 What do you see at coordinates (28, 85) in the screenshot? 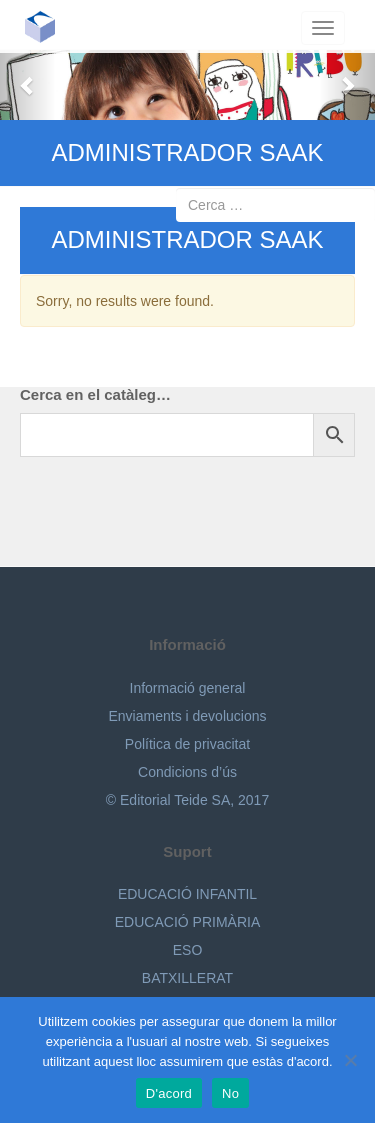
I see `[button]` at bounding box center [28, 85].